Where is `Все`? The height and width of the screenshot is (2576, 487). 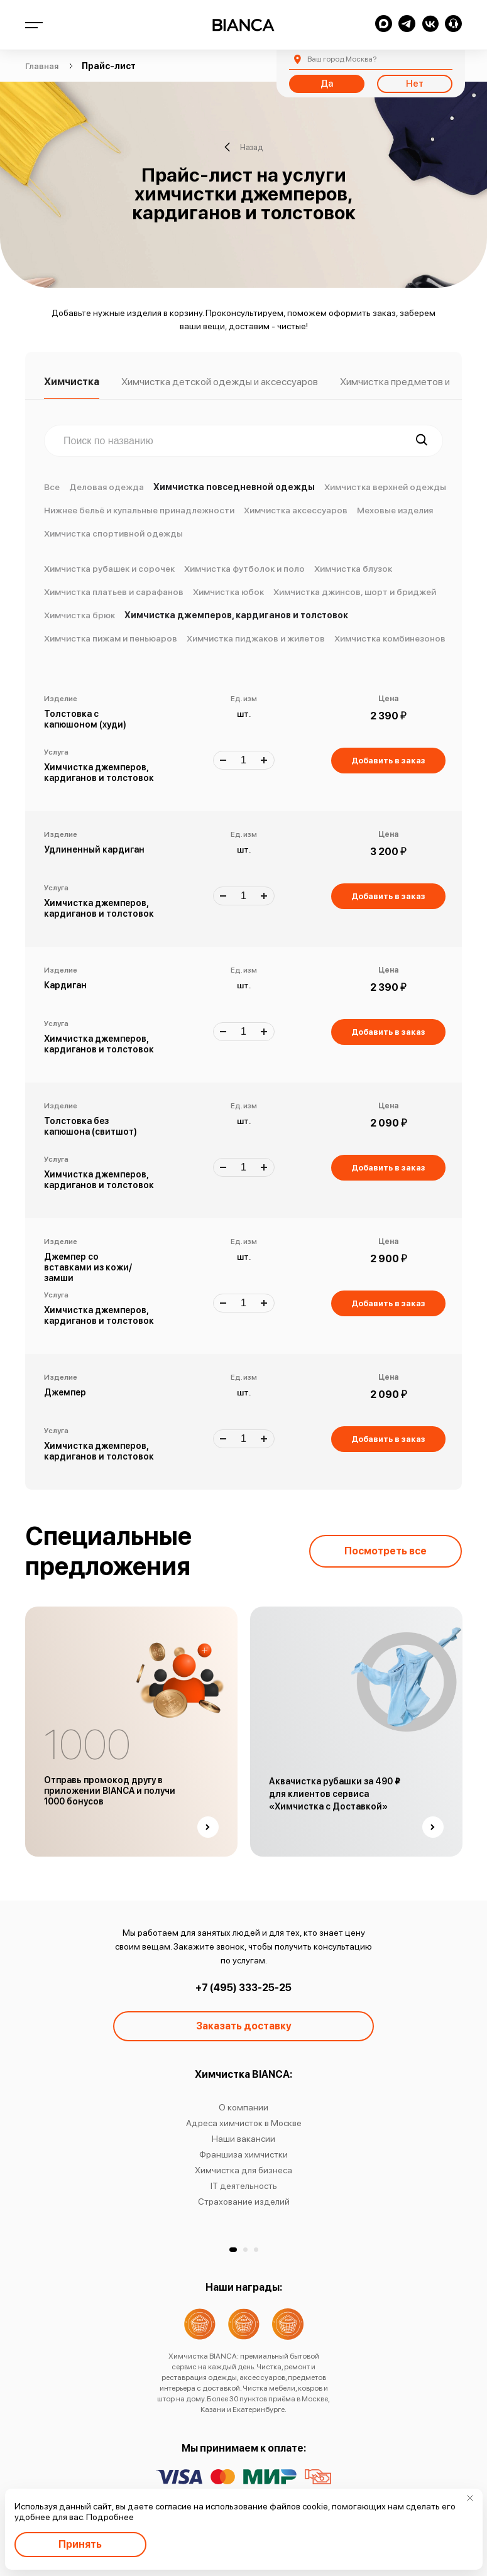
Все is located at coordinates (52, 487).